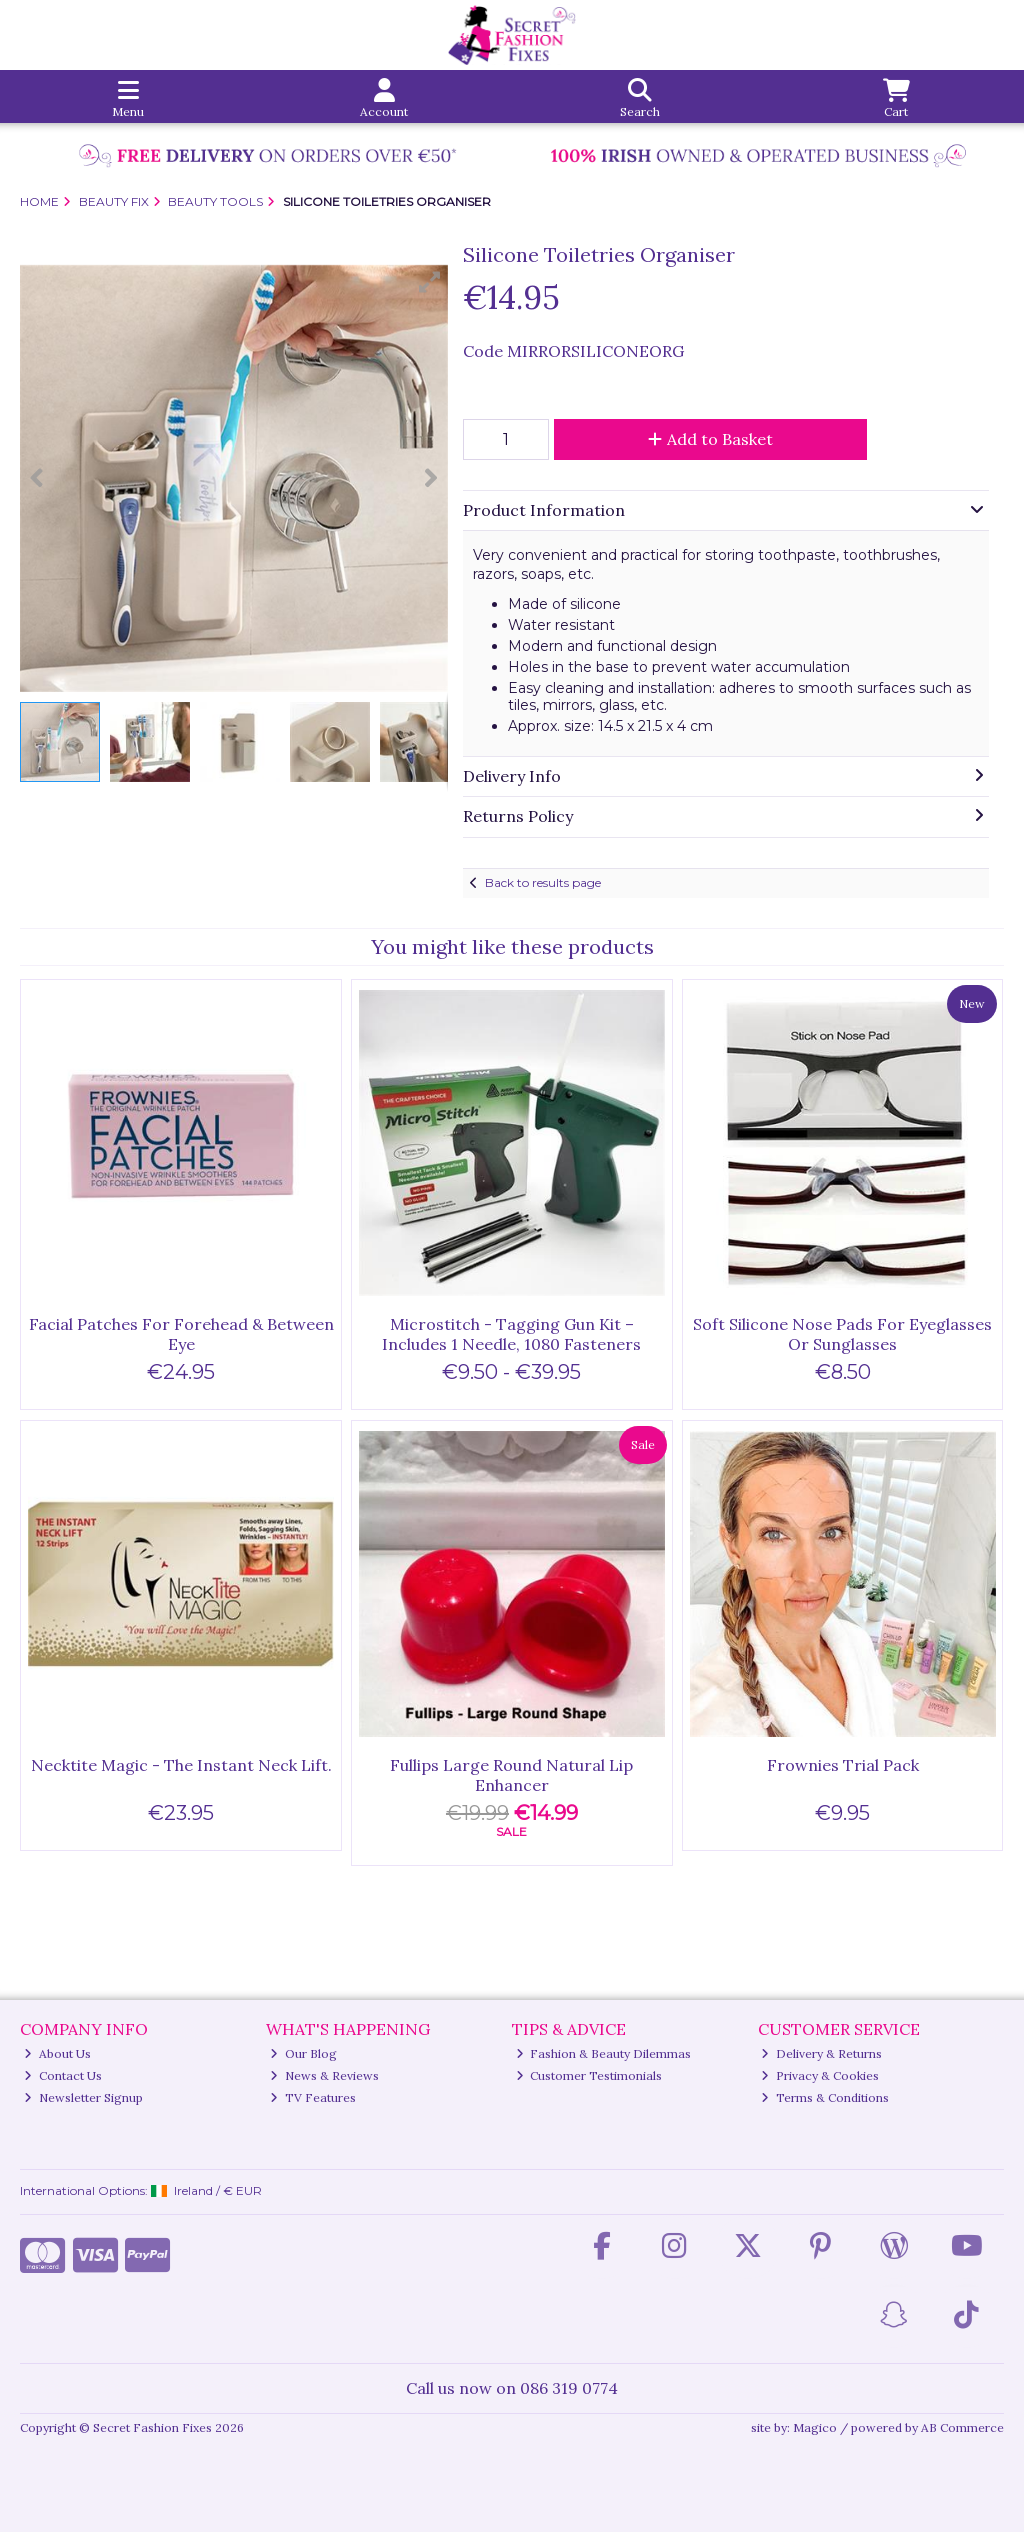 Image resolution: width=1024 pixels, height=2532 pixels. I want to click on Facial Patches For Forehead & Between Eye, so click(181, 1333).